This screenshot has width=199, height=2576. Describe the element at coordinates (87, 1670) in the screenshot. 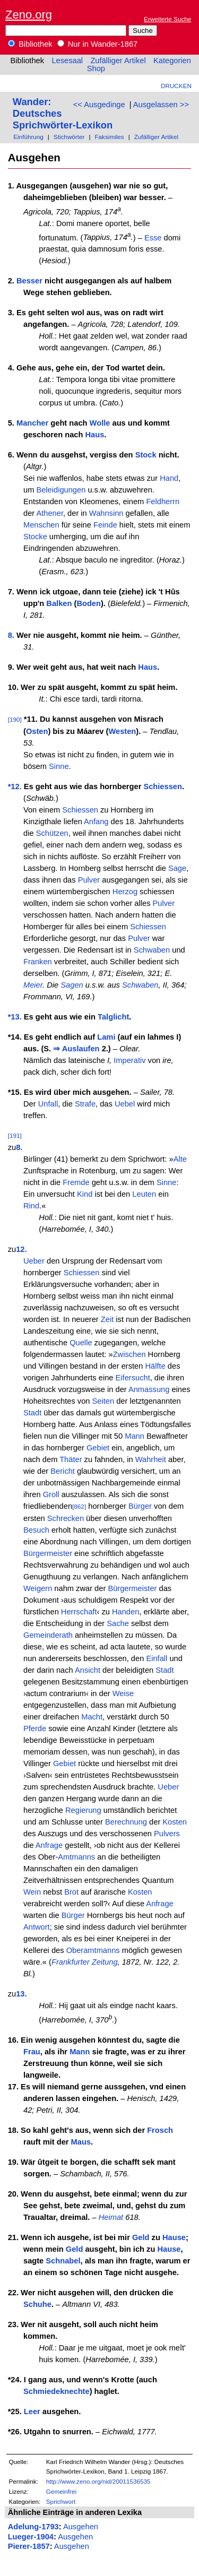

I see `Ansicht` at that location.